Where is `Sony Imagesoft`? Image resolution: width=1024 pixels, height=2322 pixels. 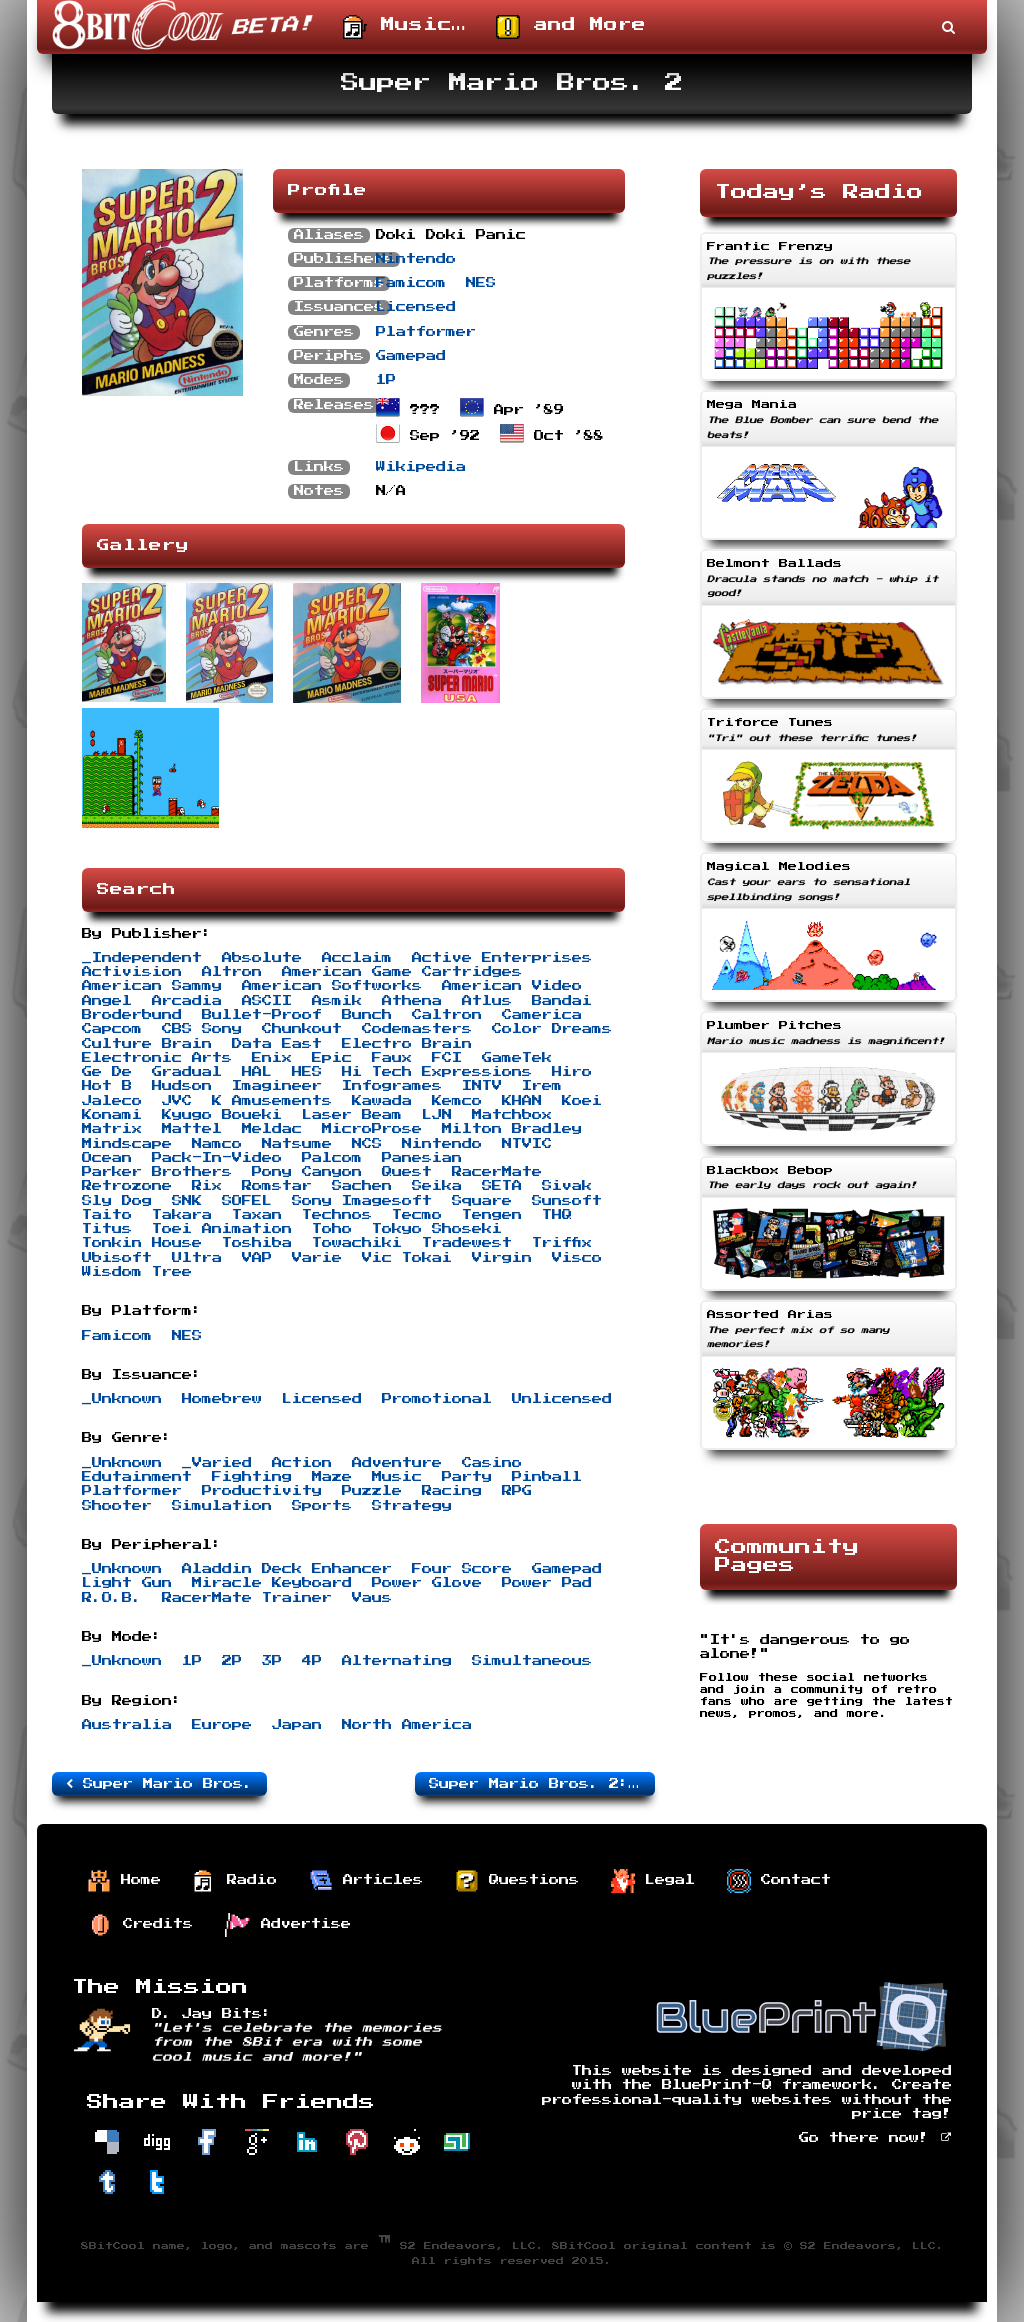
Sony Imagesoft is located at coordinates (362, 1201).